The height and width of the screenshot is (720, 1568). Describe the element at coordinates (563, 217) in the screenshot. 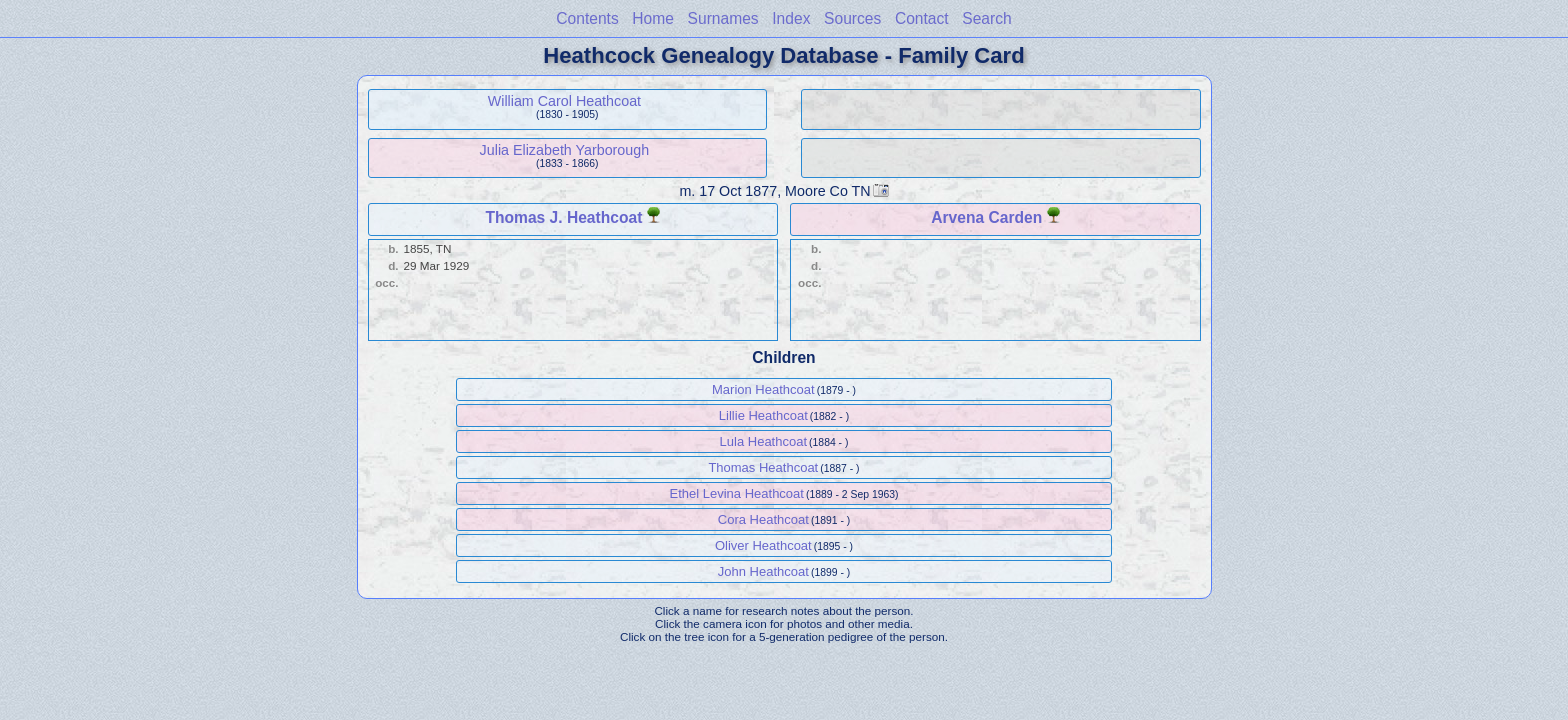

I see `Thomas J. Heathcoat` at that location.